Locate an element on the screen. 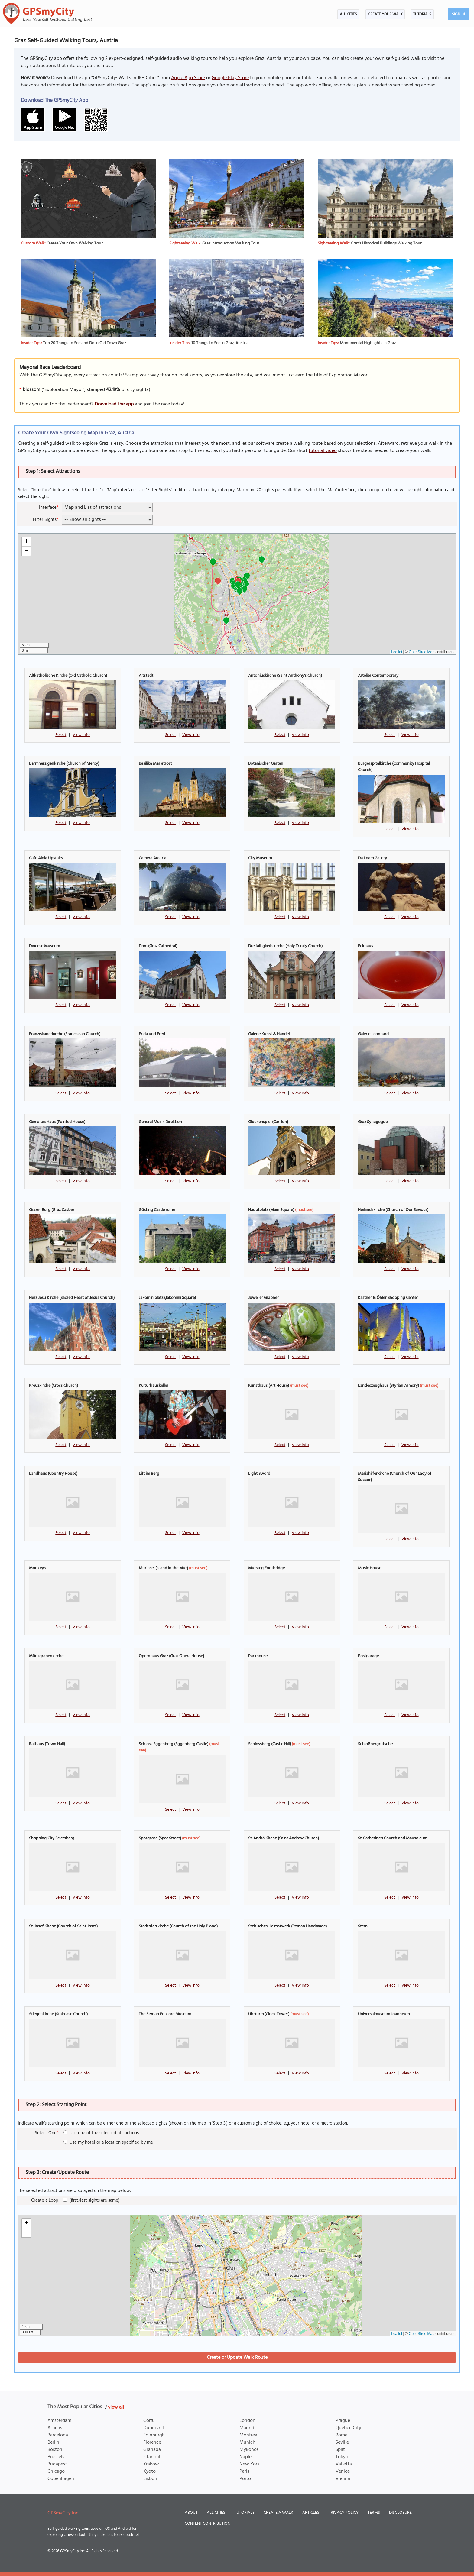 This screenshot has height=2576, width=474. Privacy Policy is located at coordinates (343, 2512).